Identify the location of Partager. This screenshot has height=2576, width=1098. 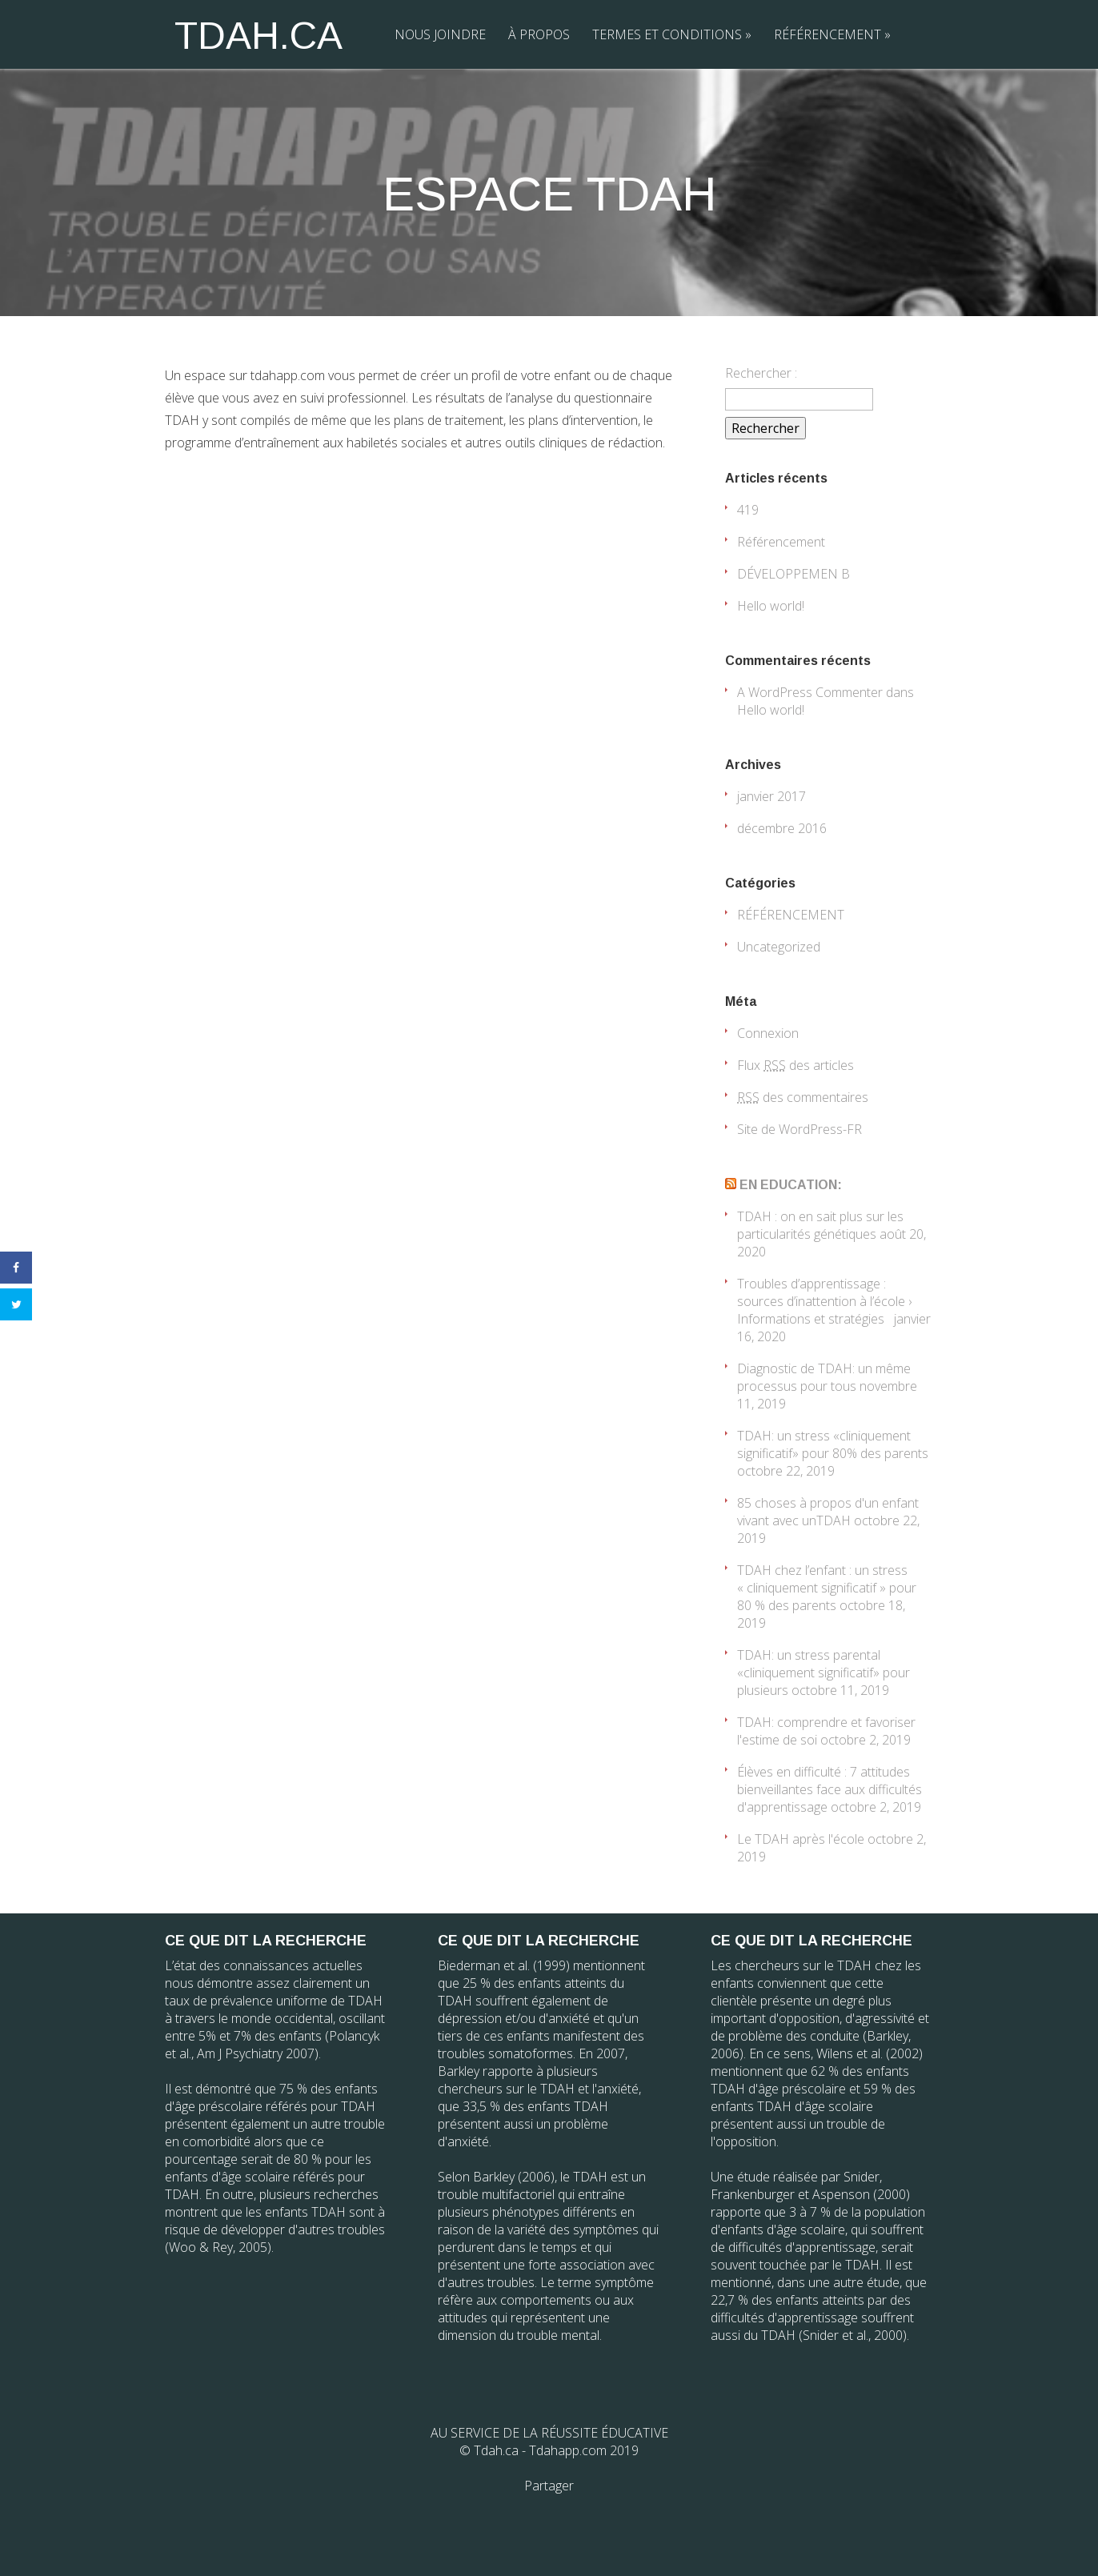
(549, 2485).